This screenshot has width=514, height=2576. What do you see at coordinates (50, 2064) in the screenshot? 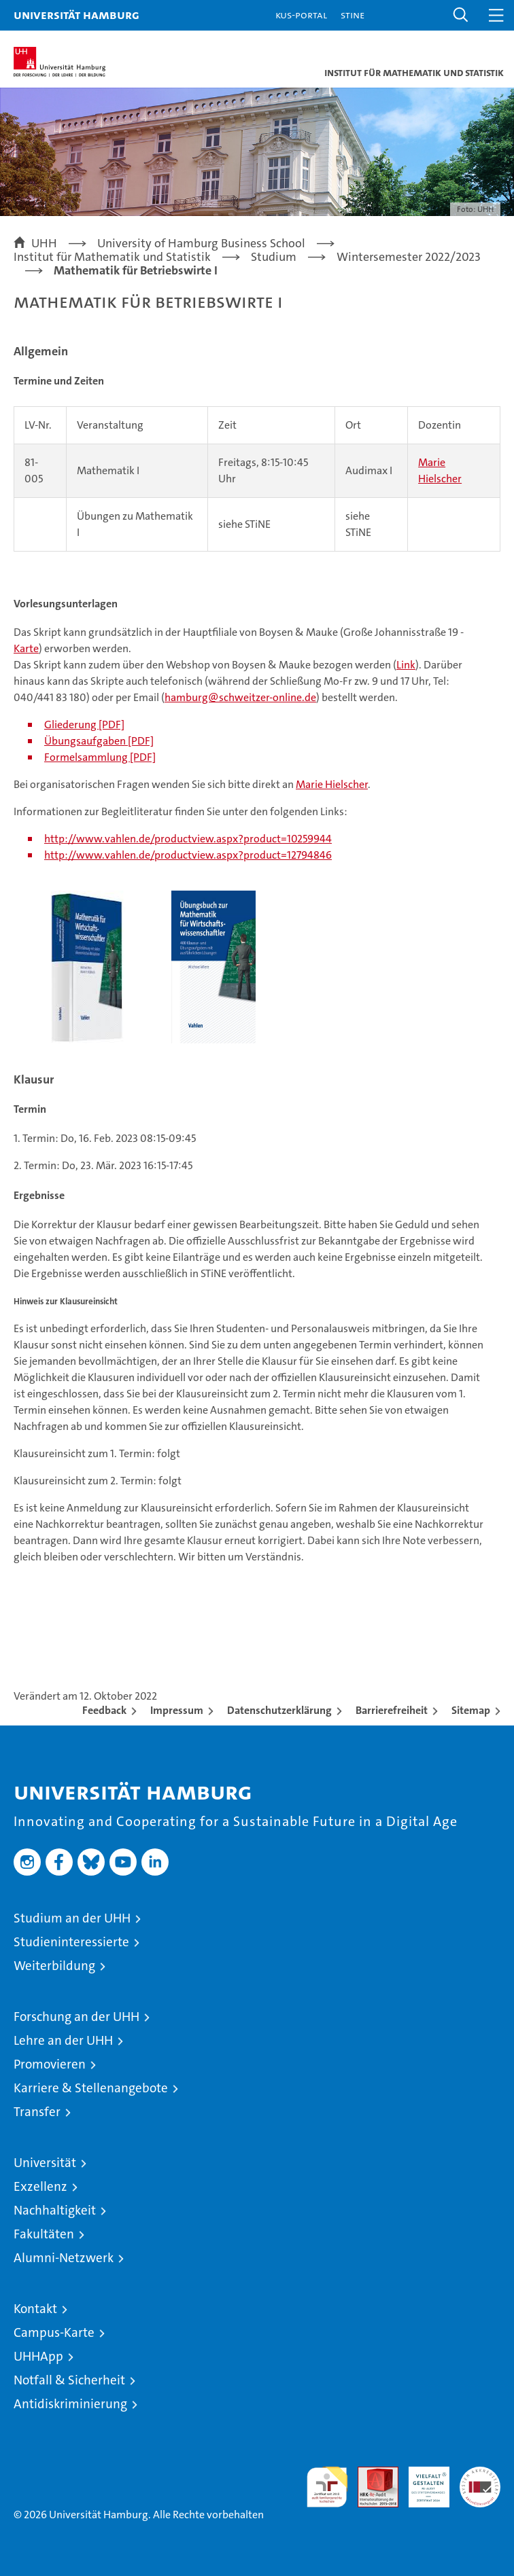
I see `Promovieren` at bounding box center [50, 2064].